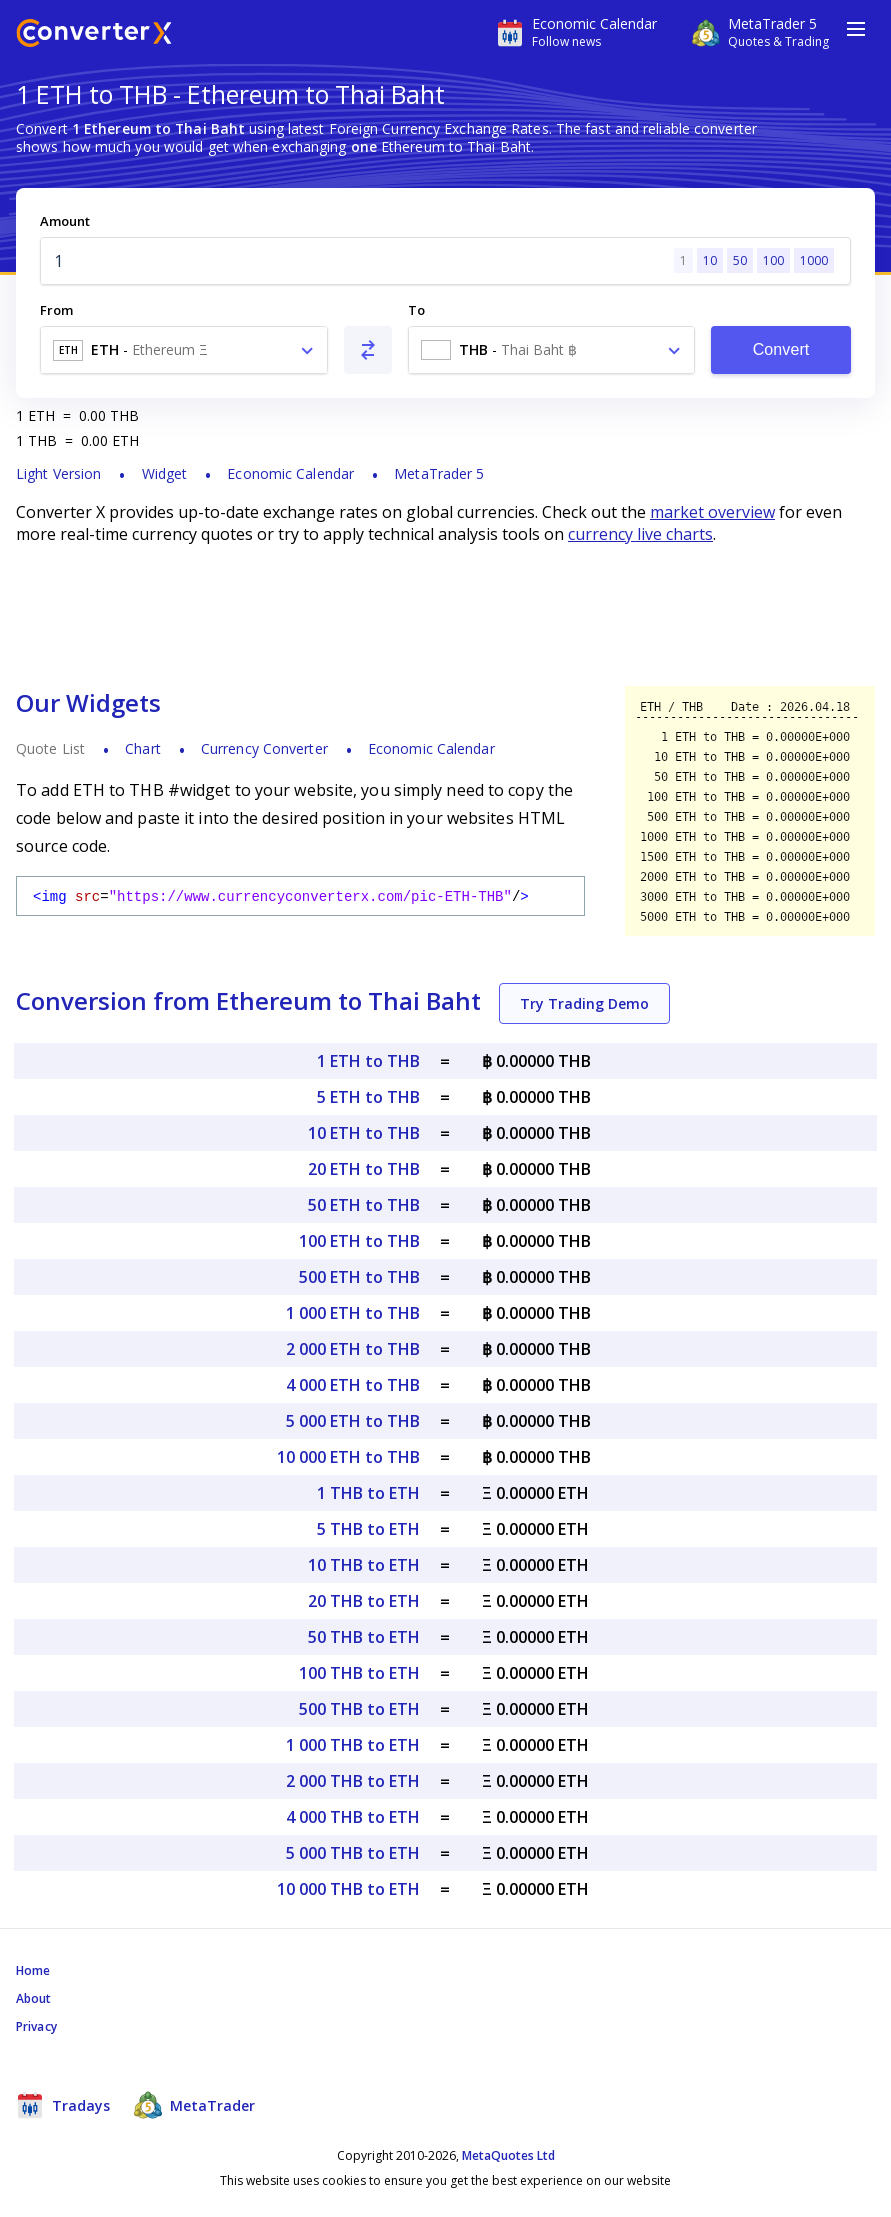  I want to click on currency live charts, so click(640, 534).